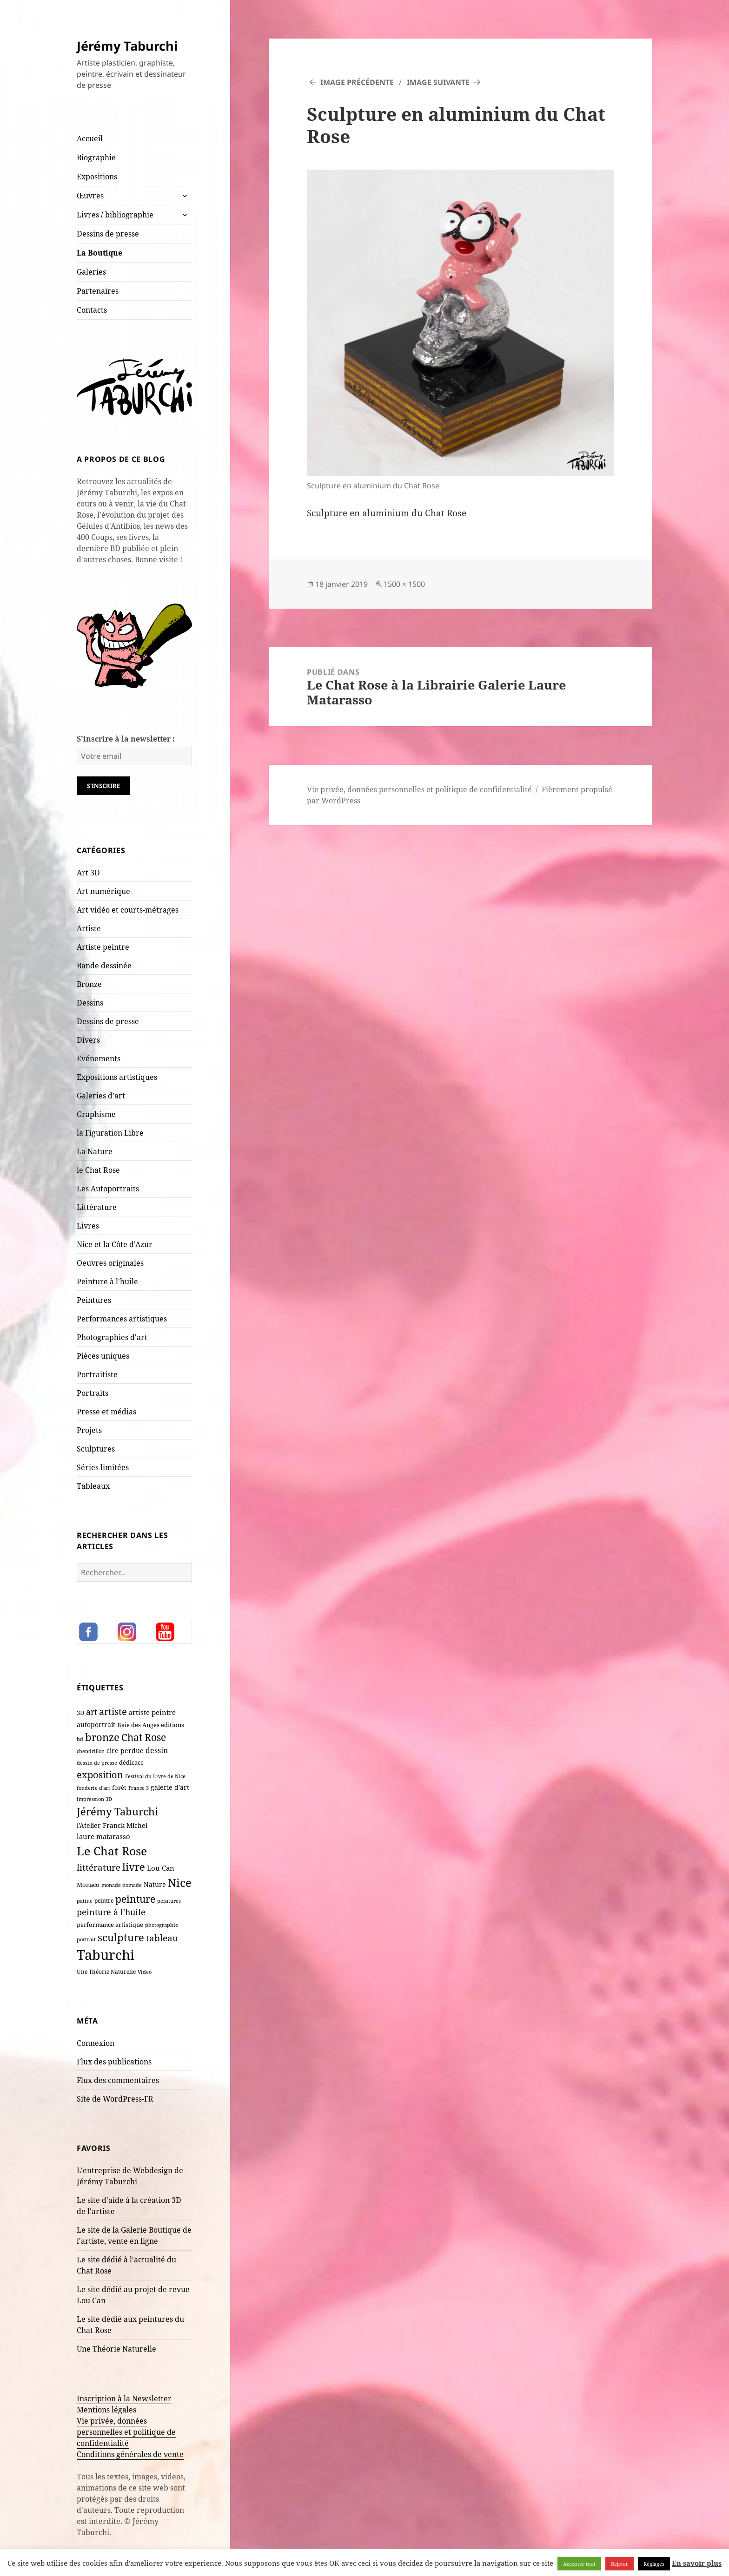 The height and width of the screenshot is (2576, 729). I want to click on Contacts, so click(92, 310).